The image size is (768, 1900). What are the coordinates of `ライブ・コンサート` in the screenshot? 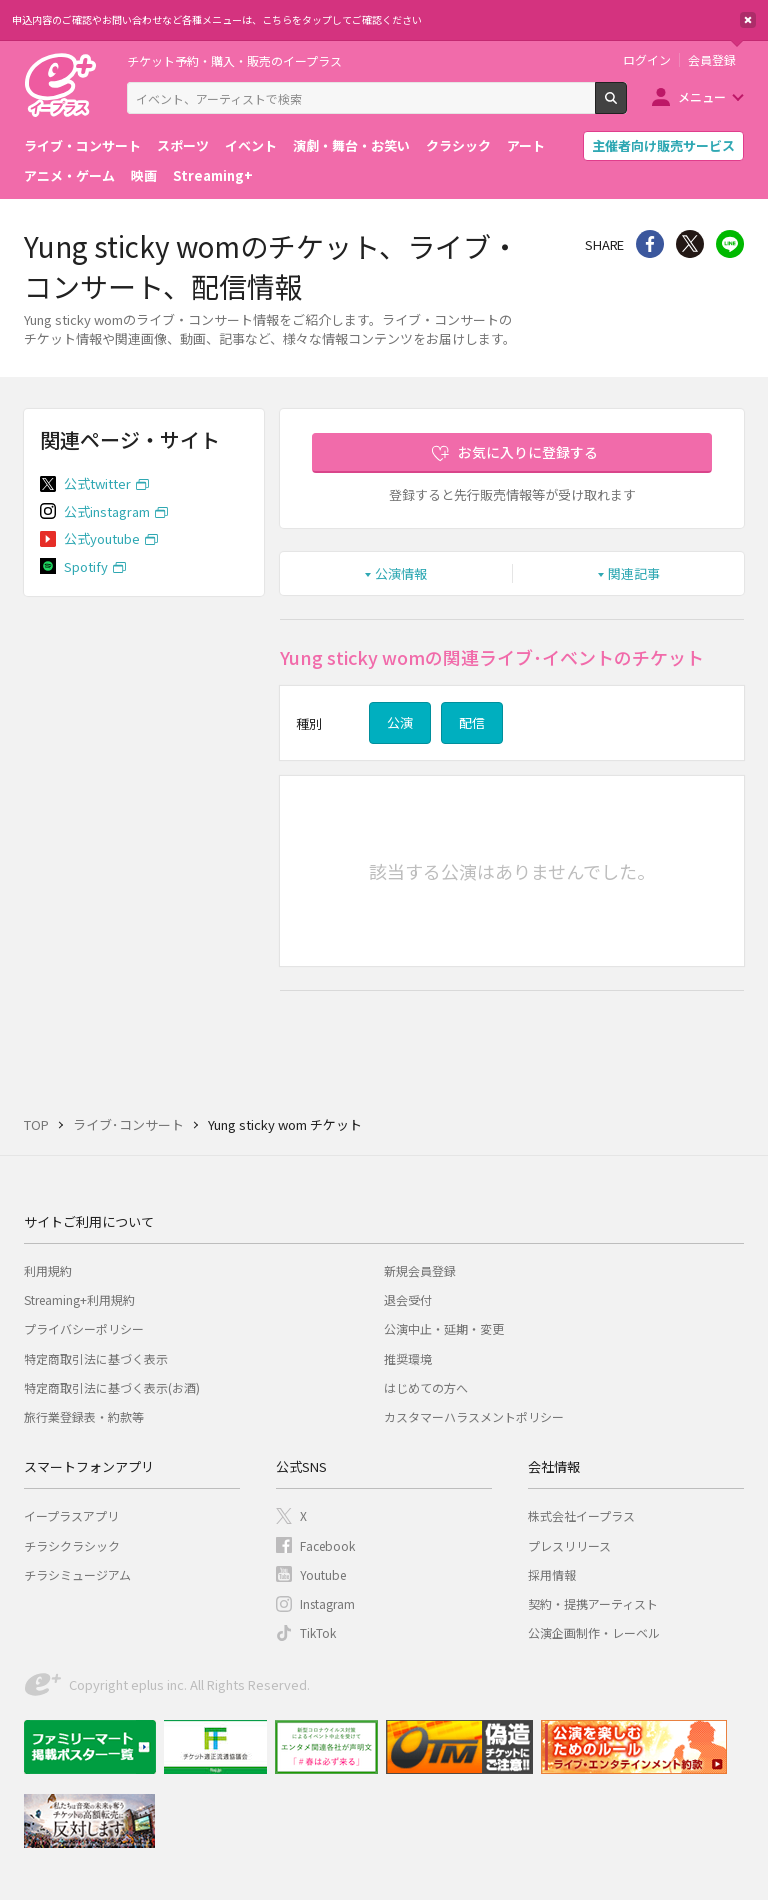 It's located at (82, 145).